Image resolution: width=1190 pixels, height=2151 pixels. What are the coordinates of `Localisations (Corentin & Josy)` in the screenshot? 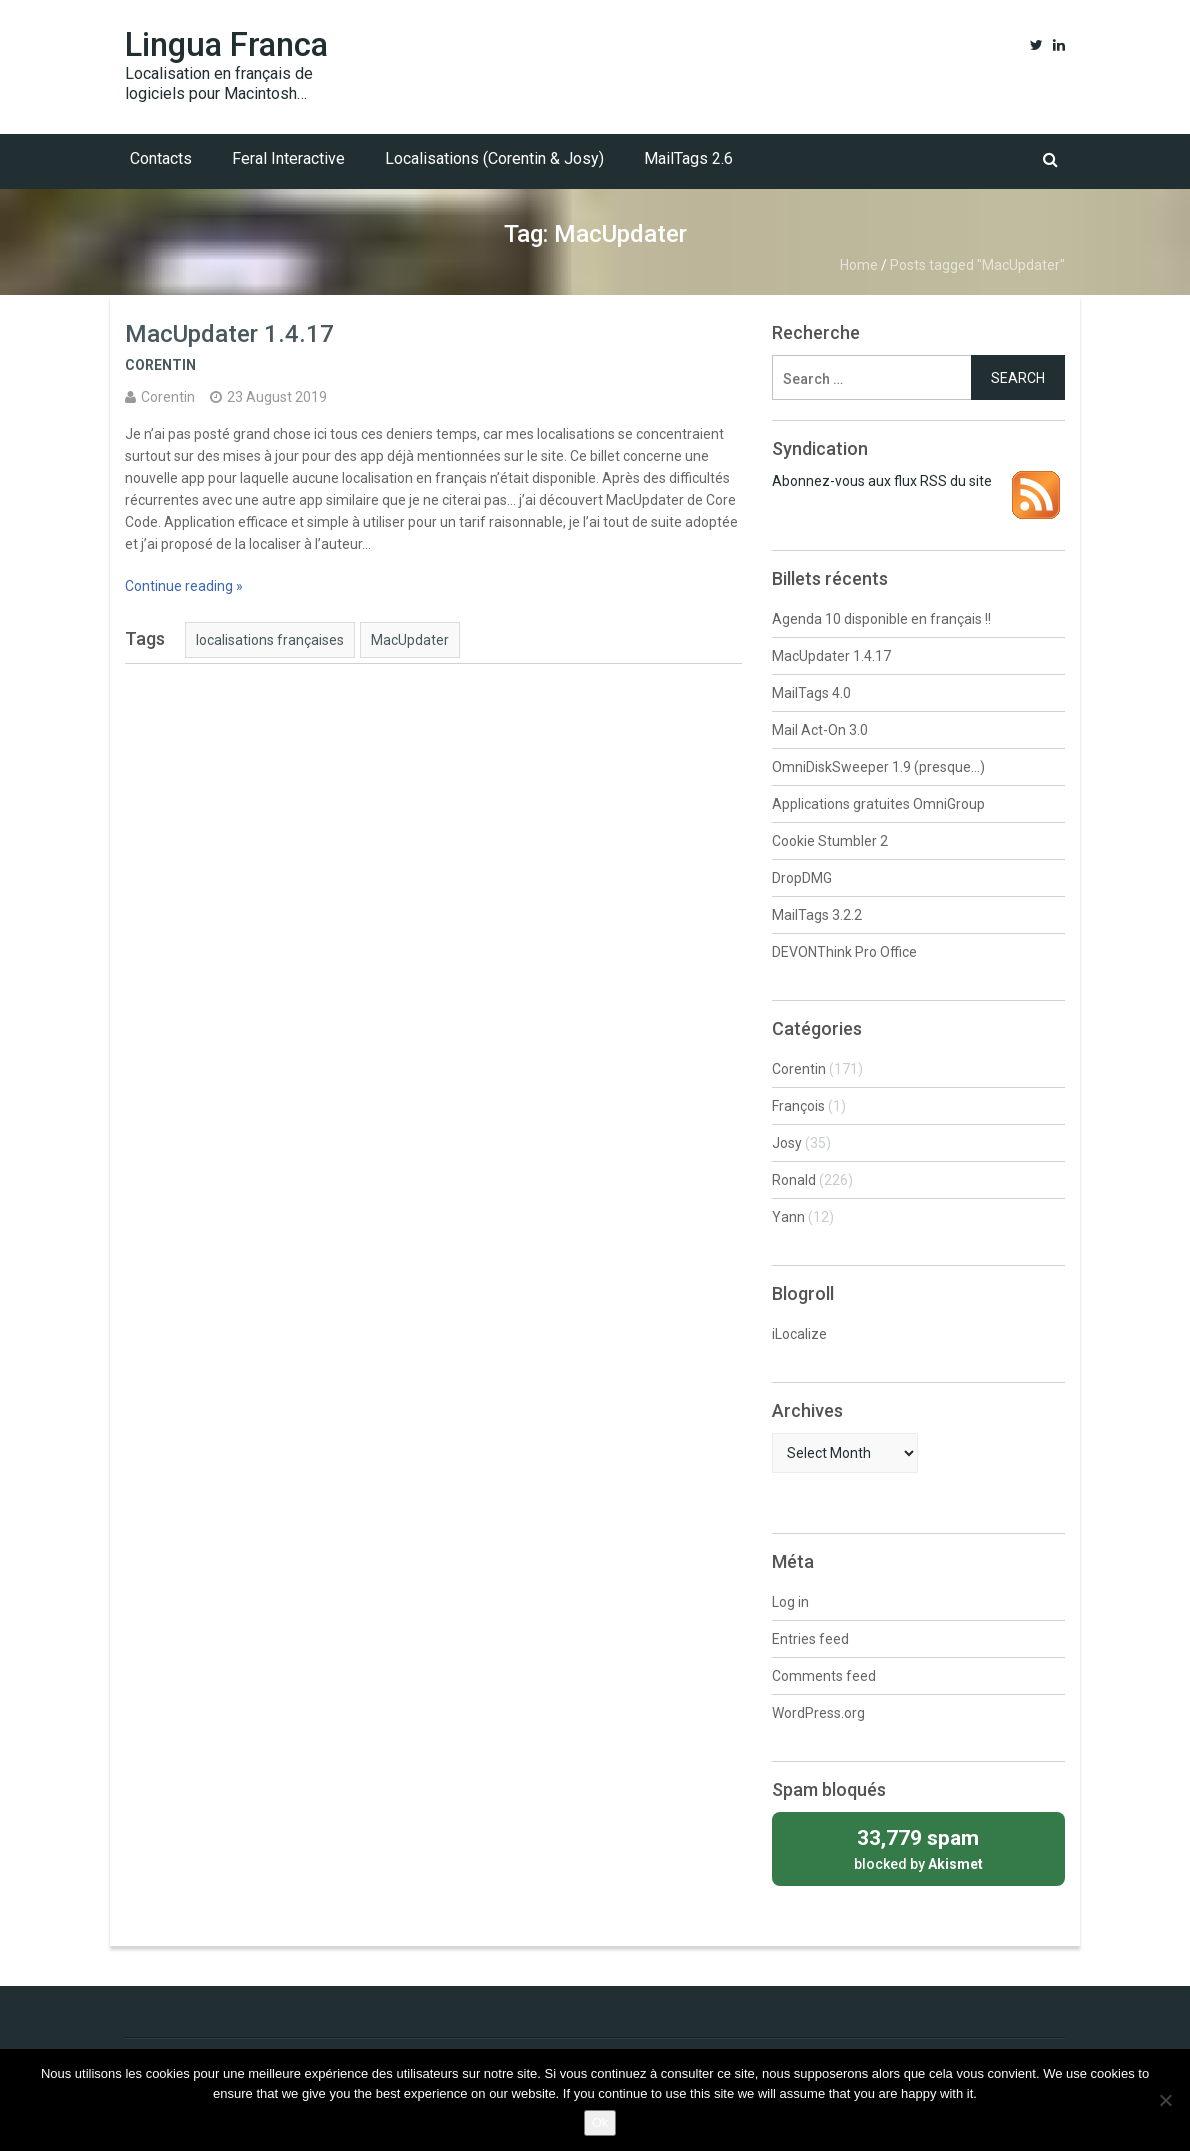 It's located at (494, 158).